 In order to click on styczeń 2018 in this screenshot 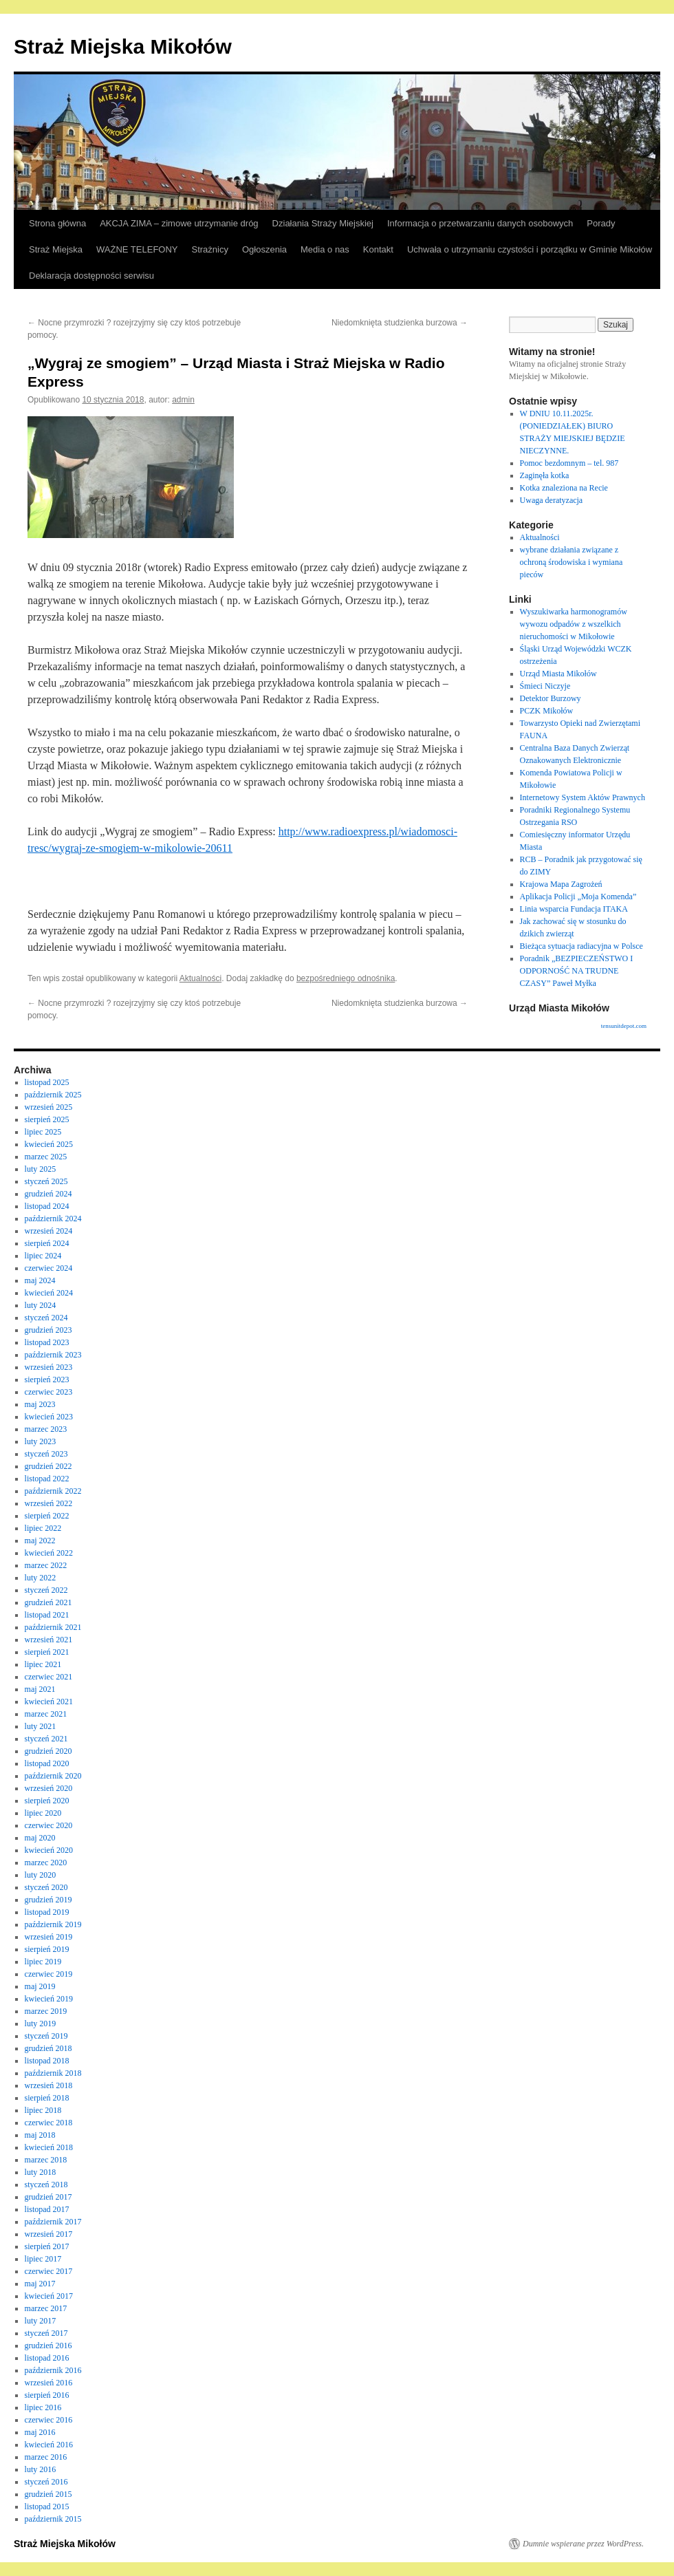, I will do `click(46, 2184)`.